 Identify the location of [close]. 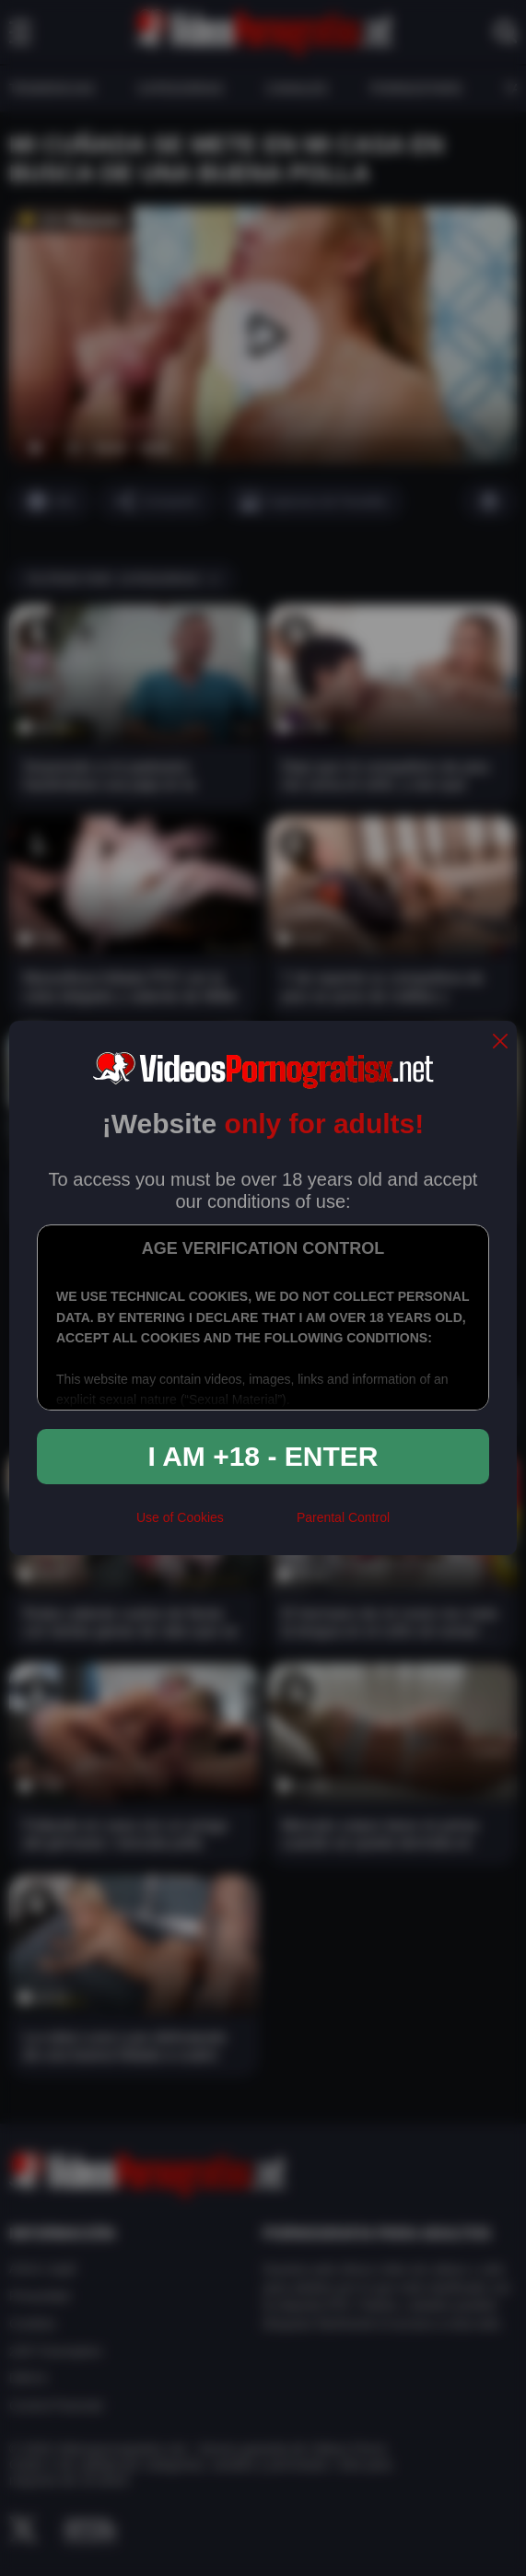
(500, 1042).